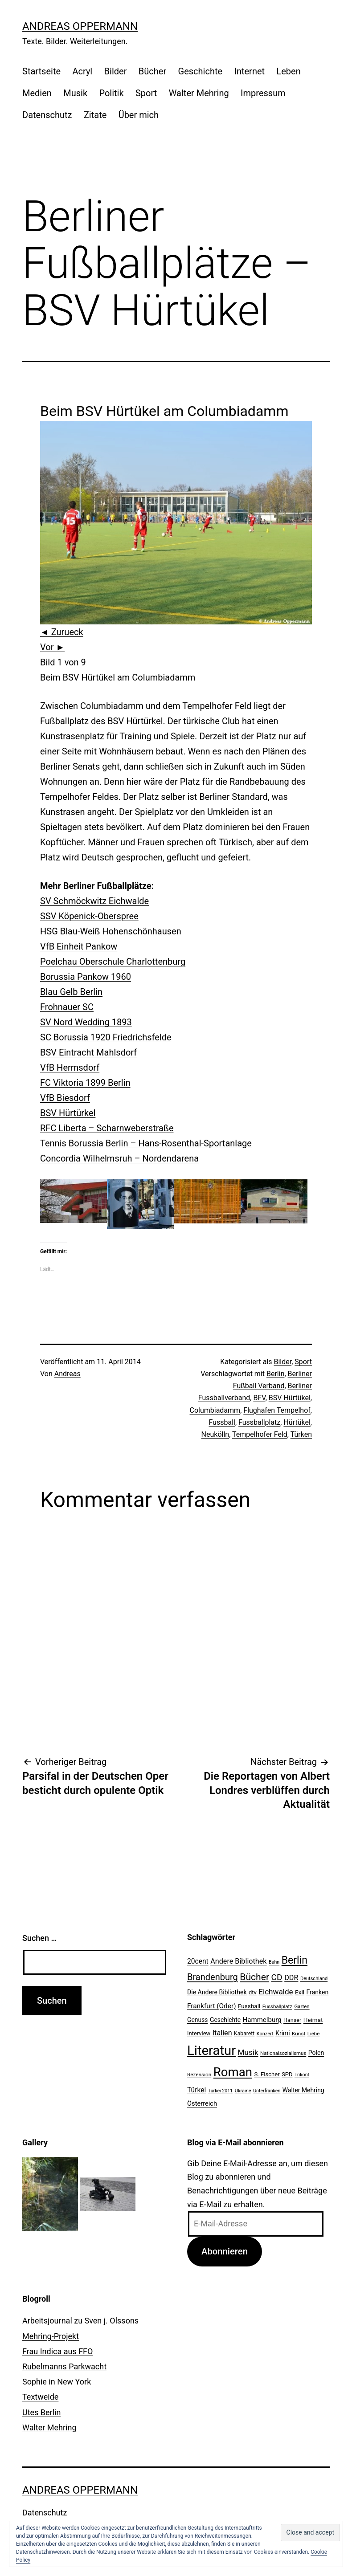 The image size is (352, 2576). I want to click on BSV Hürtürkel, so click(67, 1113).